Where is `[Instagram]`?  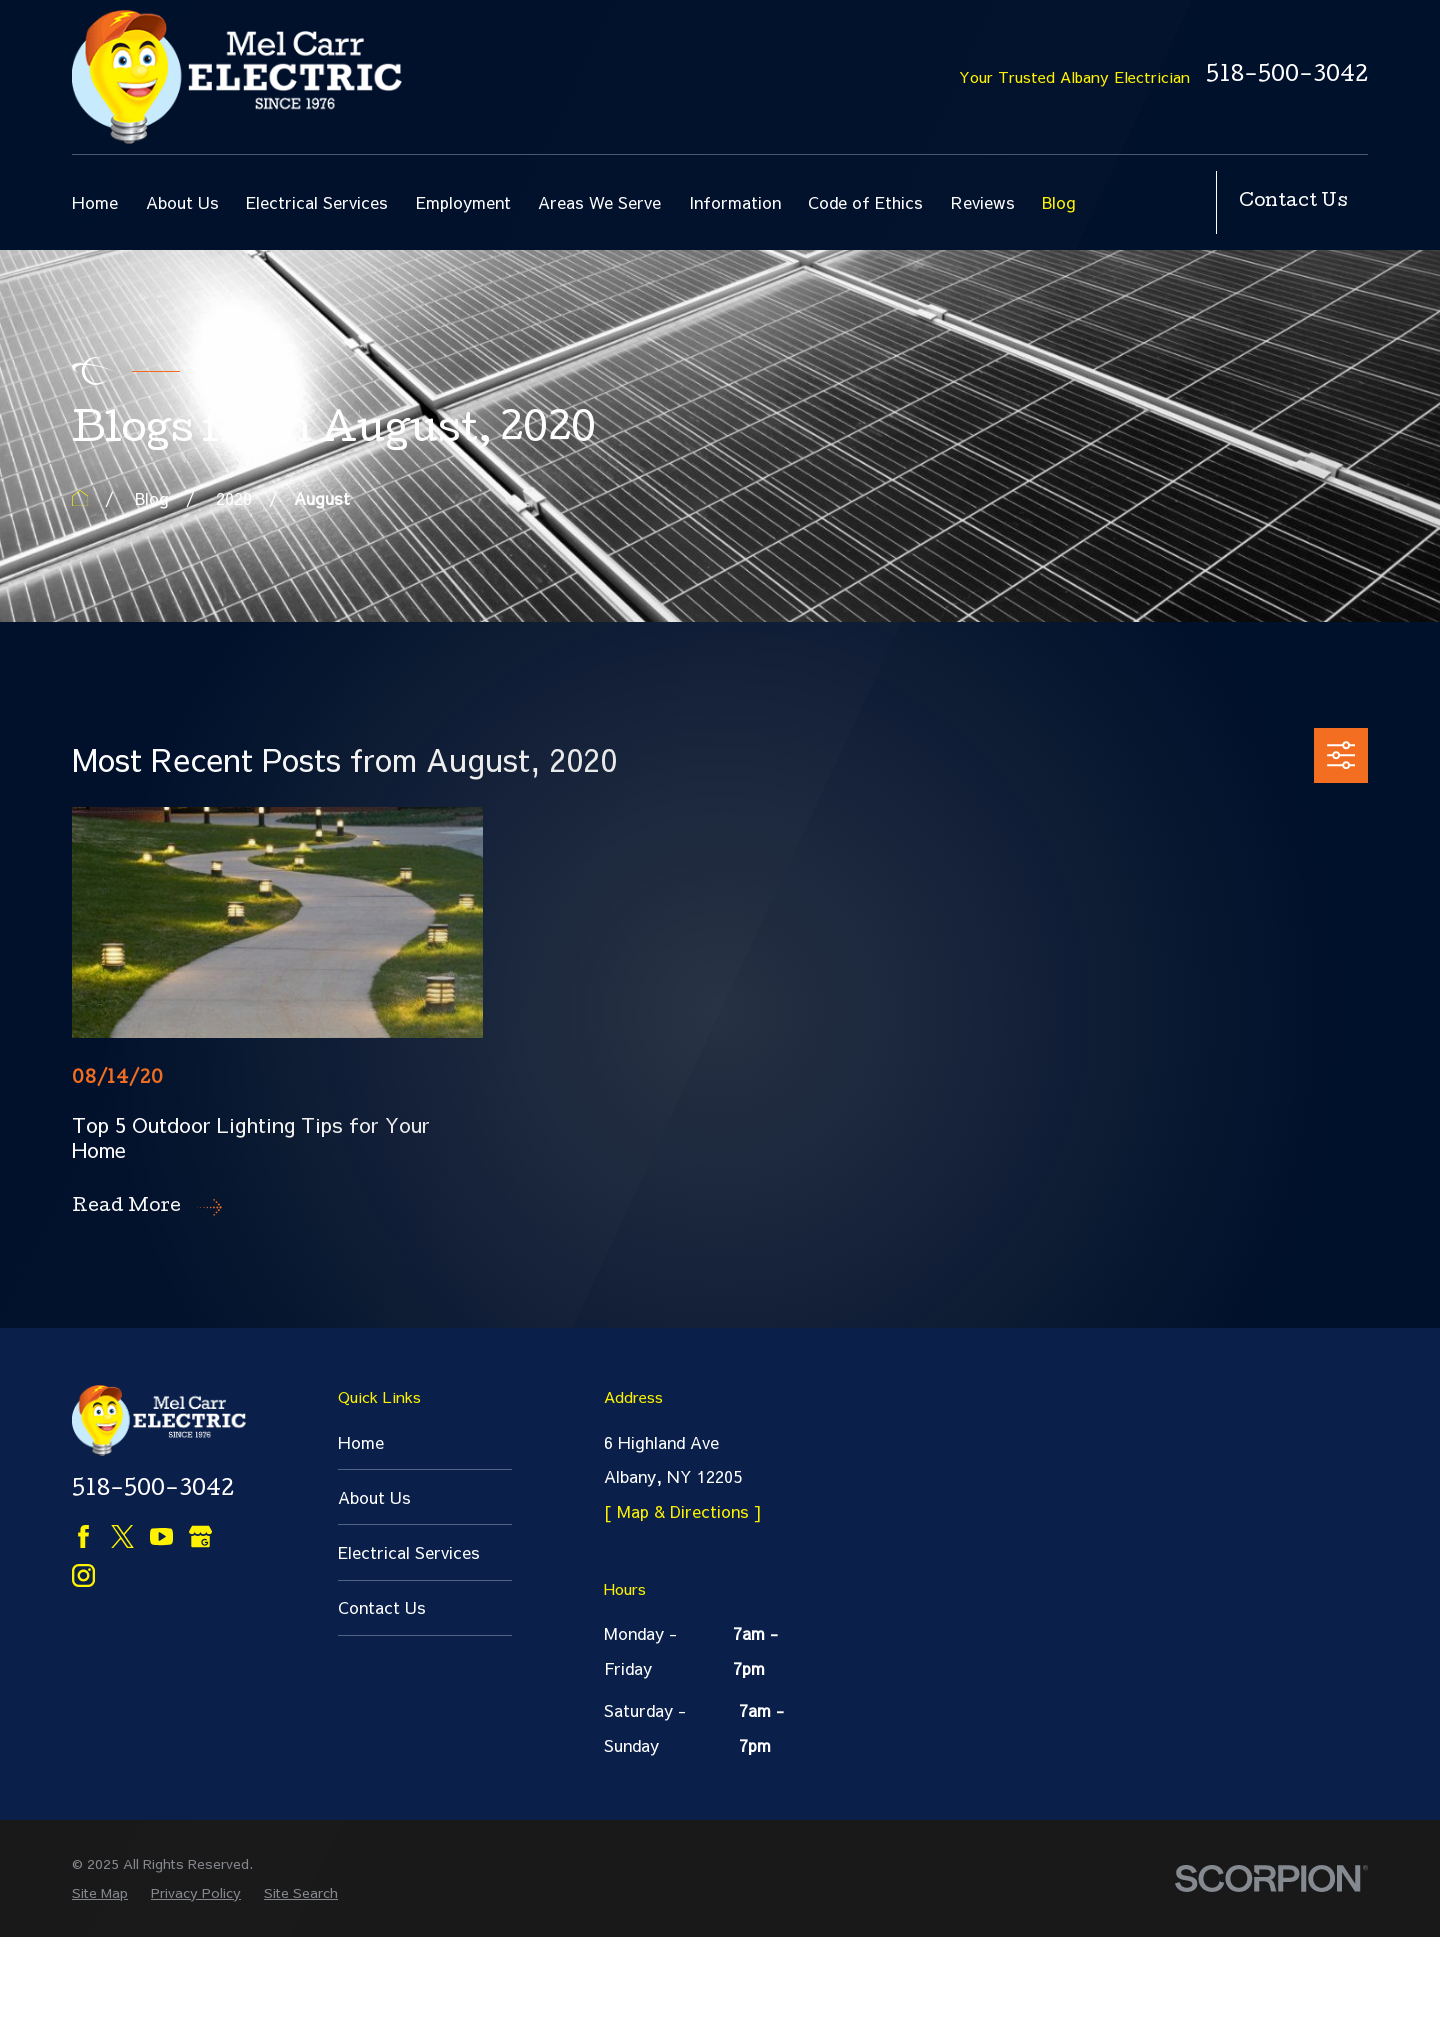
[Instagram] is located at coordinates (83, 1575).